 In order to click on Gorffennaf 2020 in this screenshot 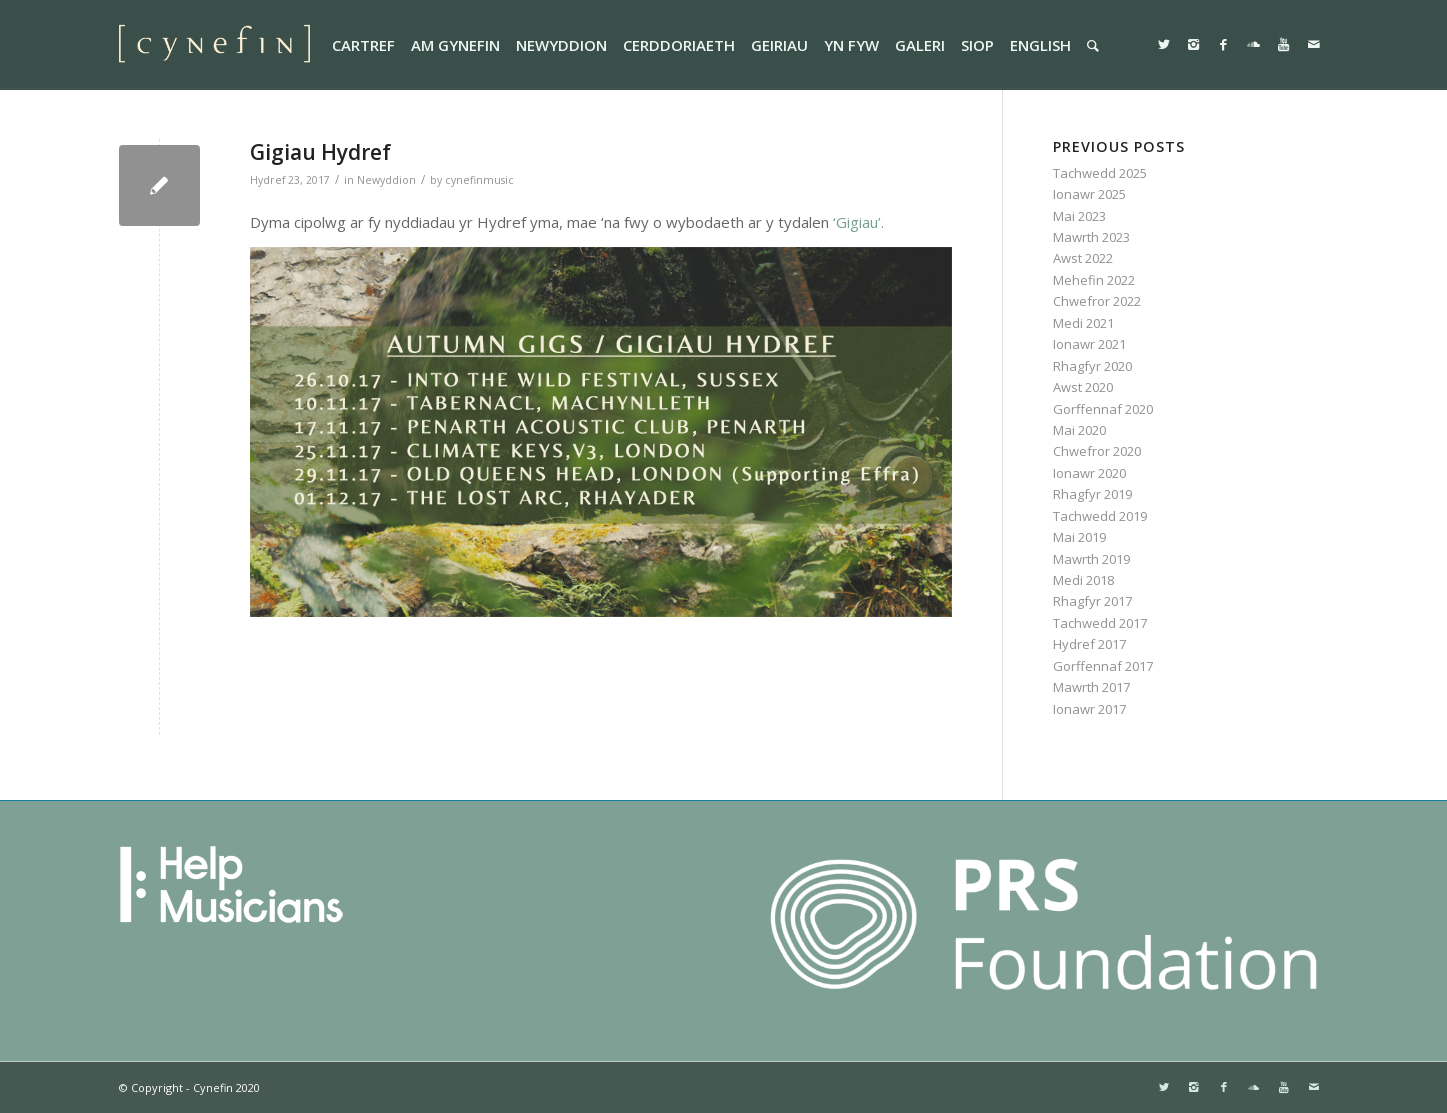, I will do `click(1103, 409)`.